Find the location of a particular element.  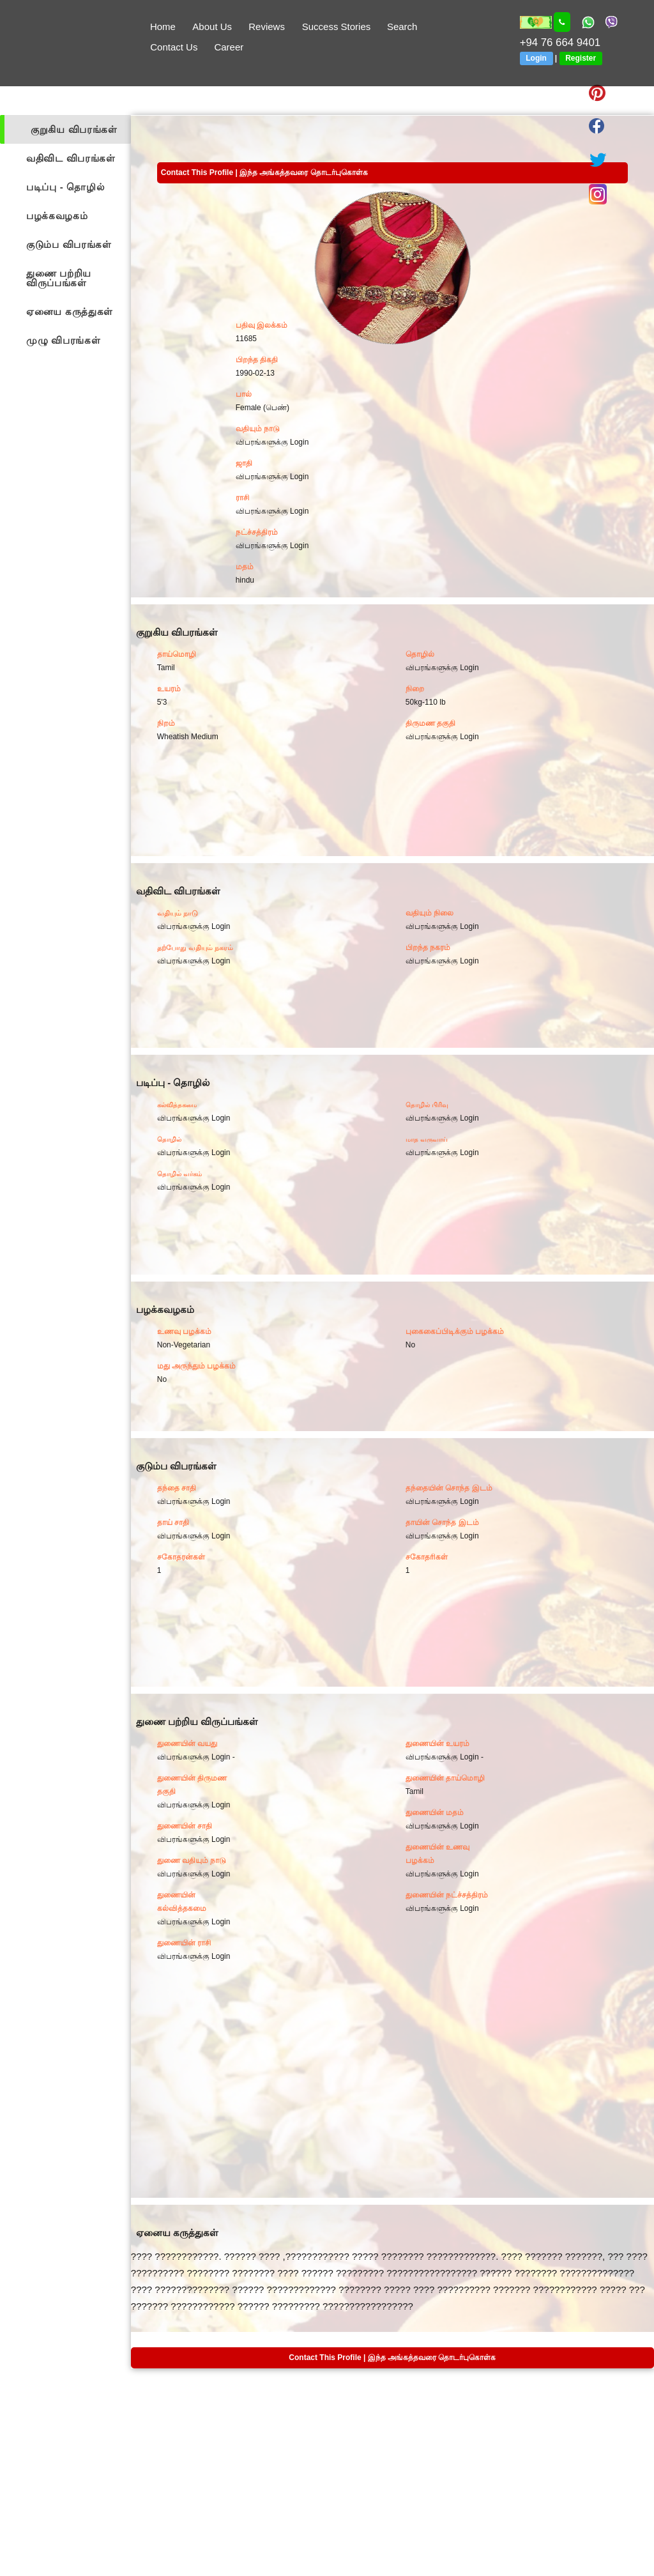

Success Stories is located at coordinates (336, 26).